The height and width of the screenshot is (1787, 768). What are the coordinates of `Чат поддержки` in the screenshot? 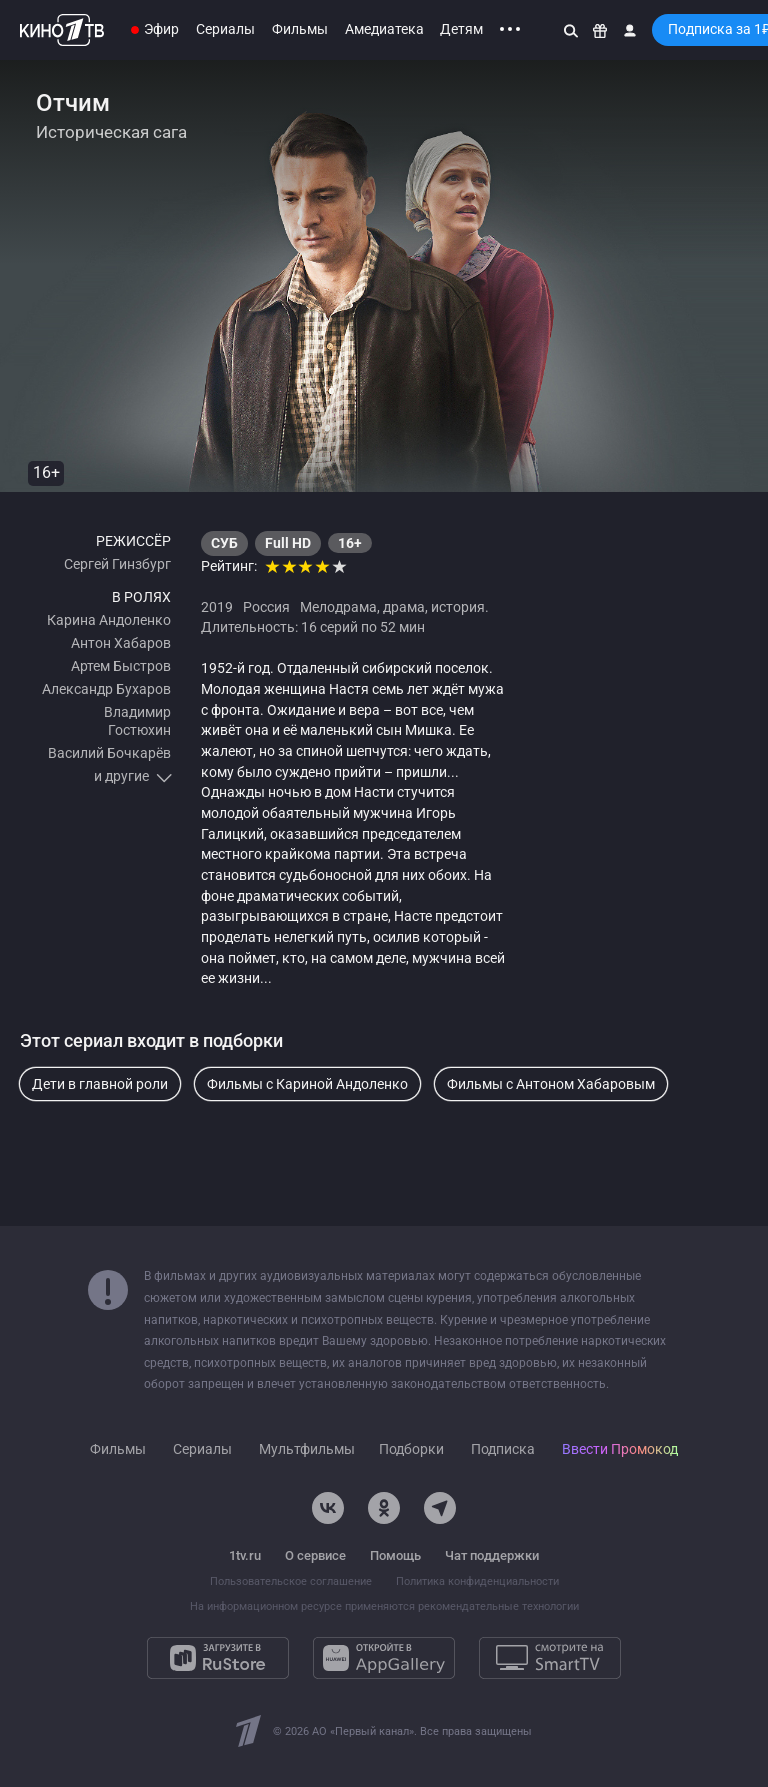 It's located at (492, 1555).